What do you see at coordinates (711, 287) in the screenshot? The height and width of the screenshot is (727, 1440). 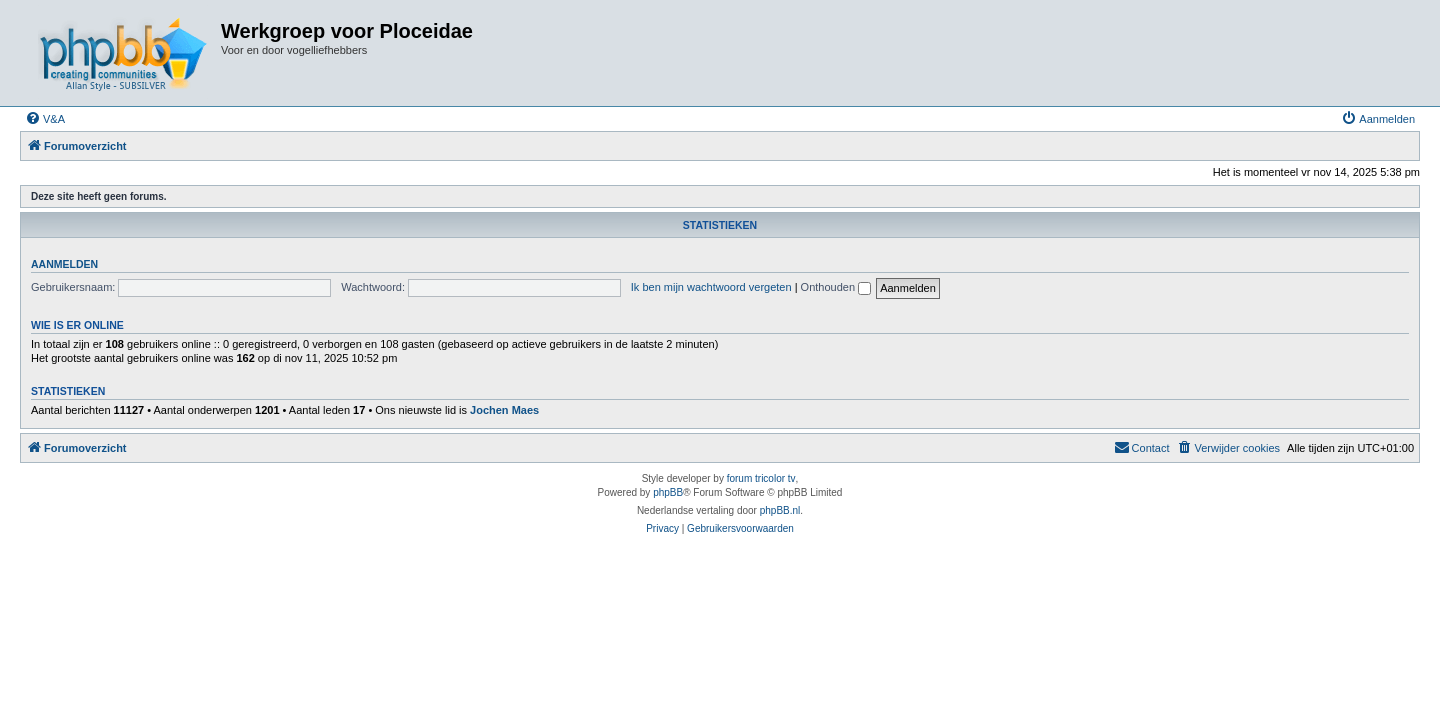 I see `Ik ben mijn wachtwoord vergeten` at bounding box center [711, 287].